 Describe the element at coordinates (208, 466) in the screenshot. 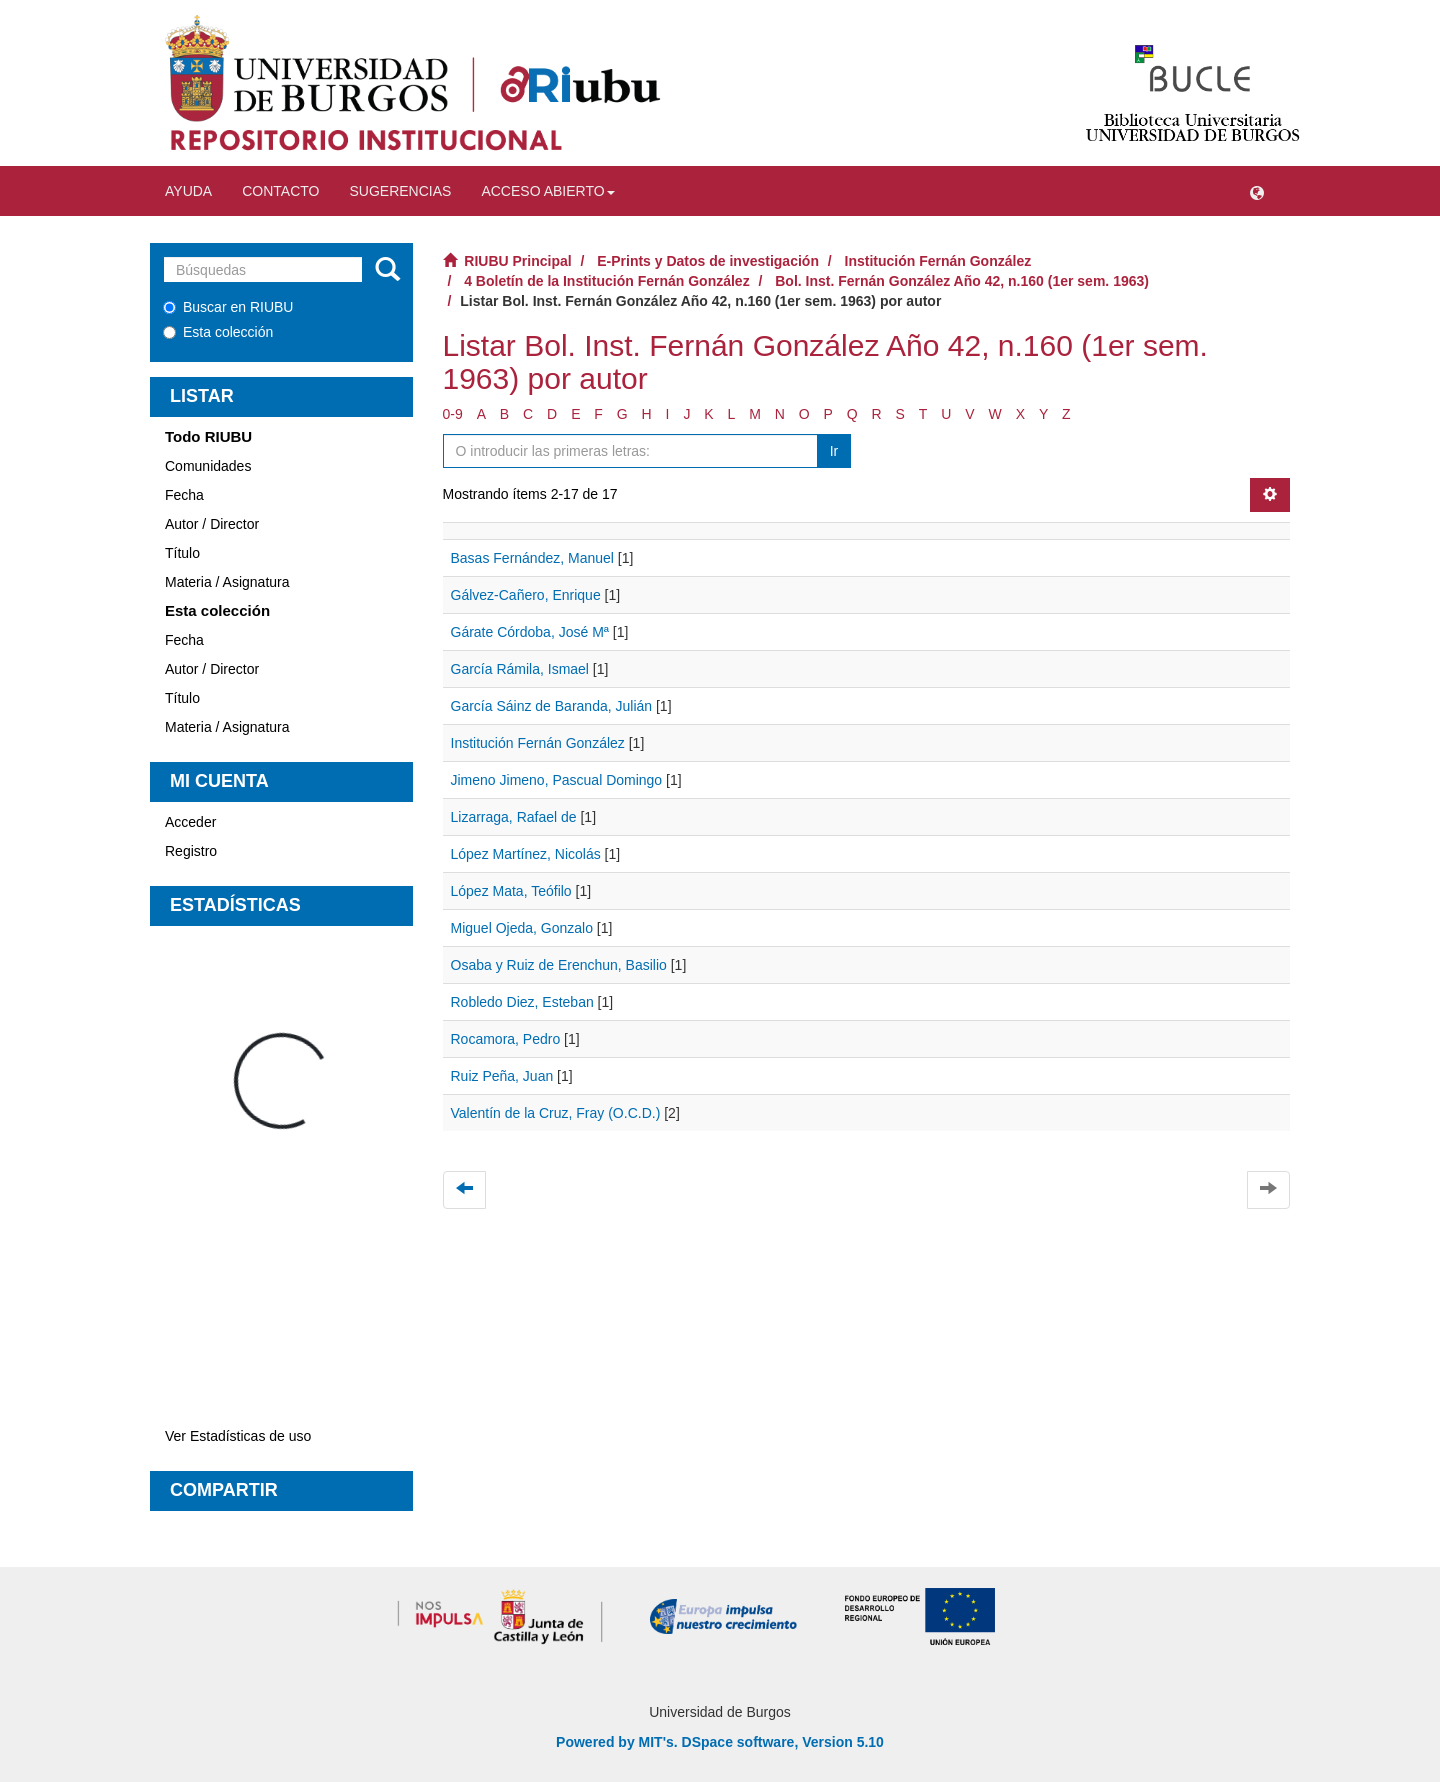

I see `Comunidades` at that location.